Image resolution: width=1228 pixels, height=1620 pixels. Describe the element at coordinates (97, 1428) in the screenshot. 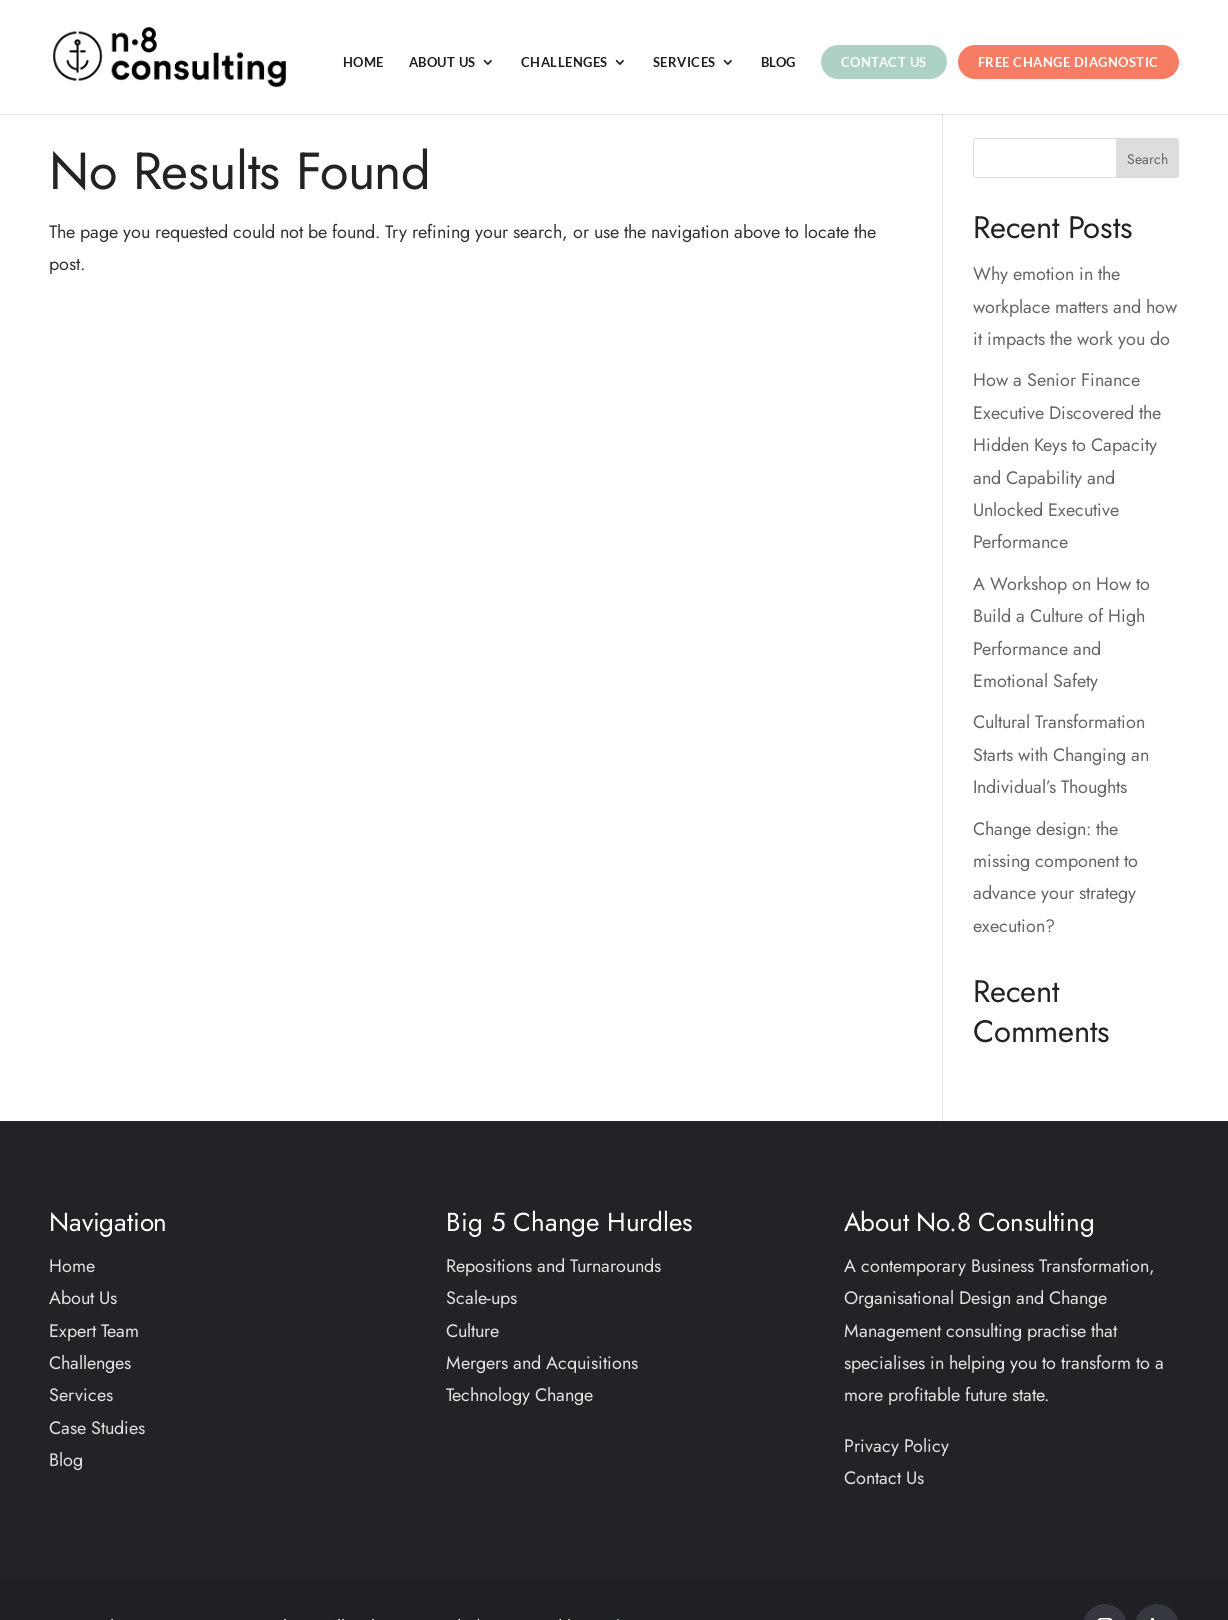

I see `Case Studies` at that location.